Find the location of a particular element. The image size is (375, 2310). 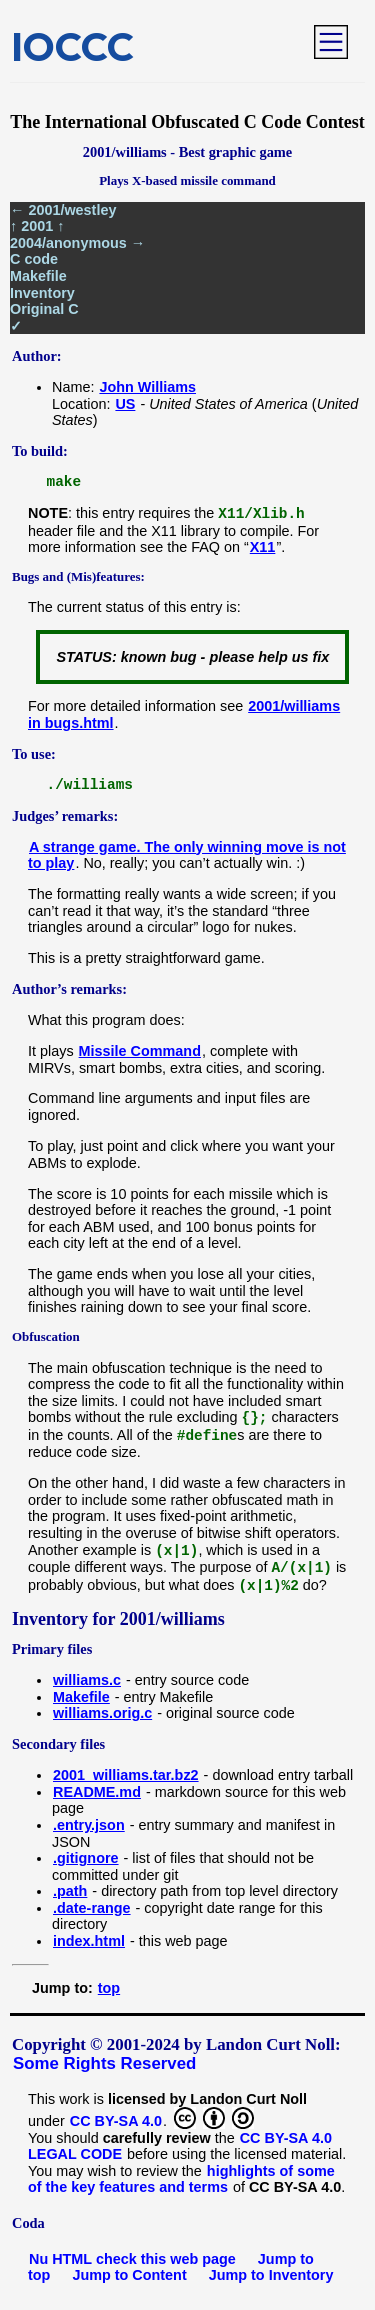

Inventory is located at coordinates (42, 293).